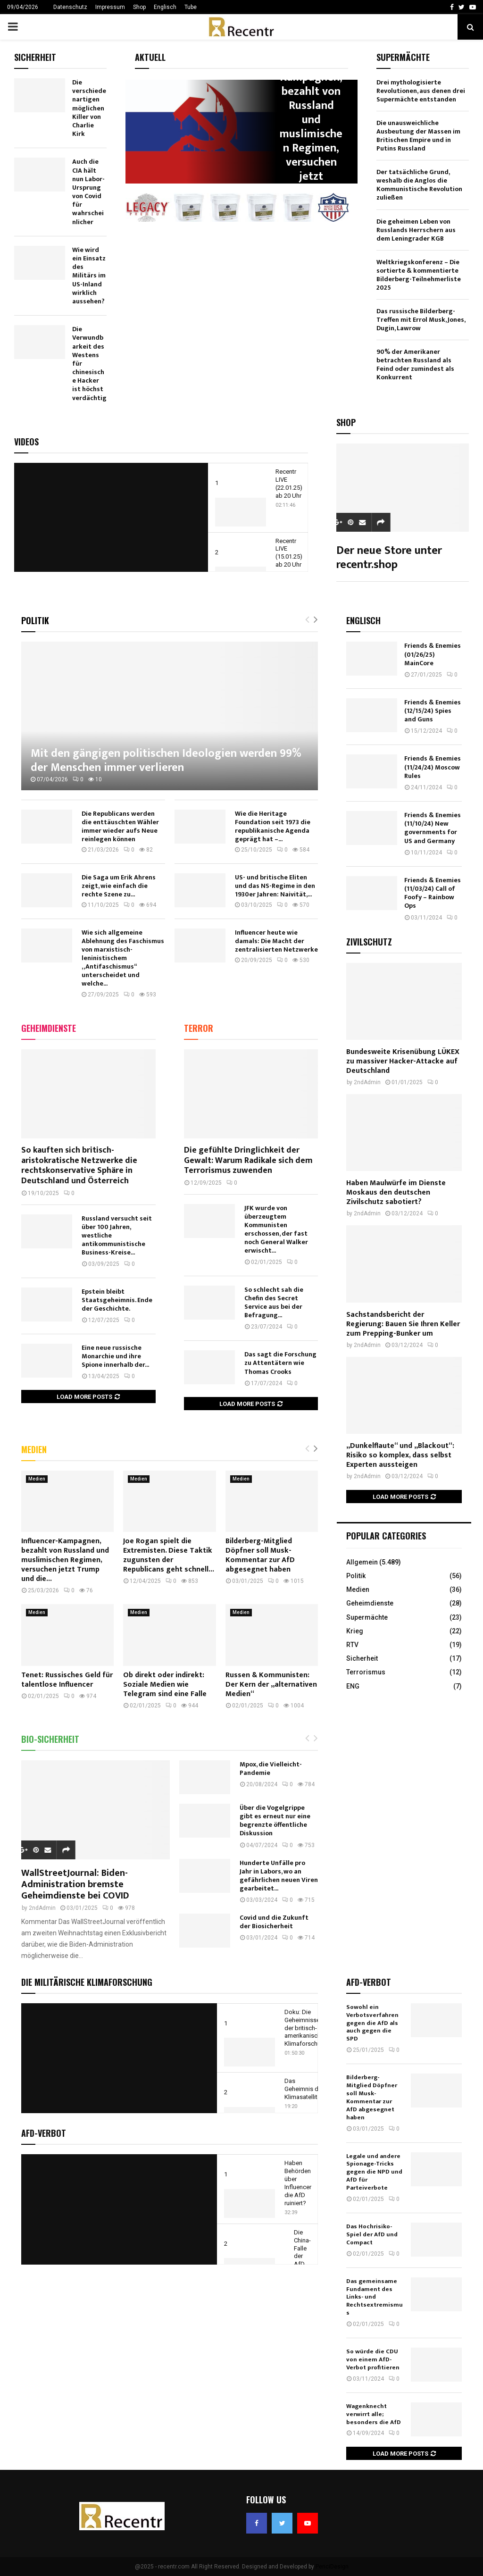 The width and height of the screenshot is (483, 2576). Describe the element at coordinates (365, 1672) in the screenshot. I see `Terrorismus` at that location.